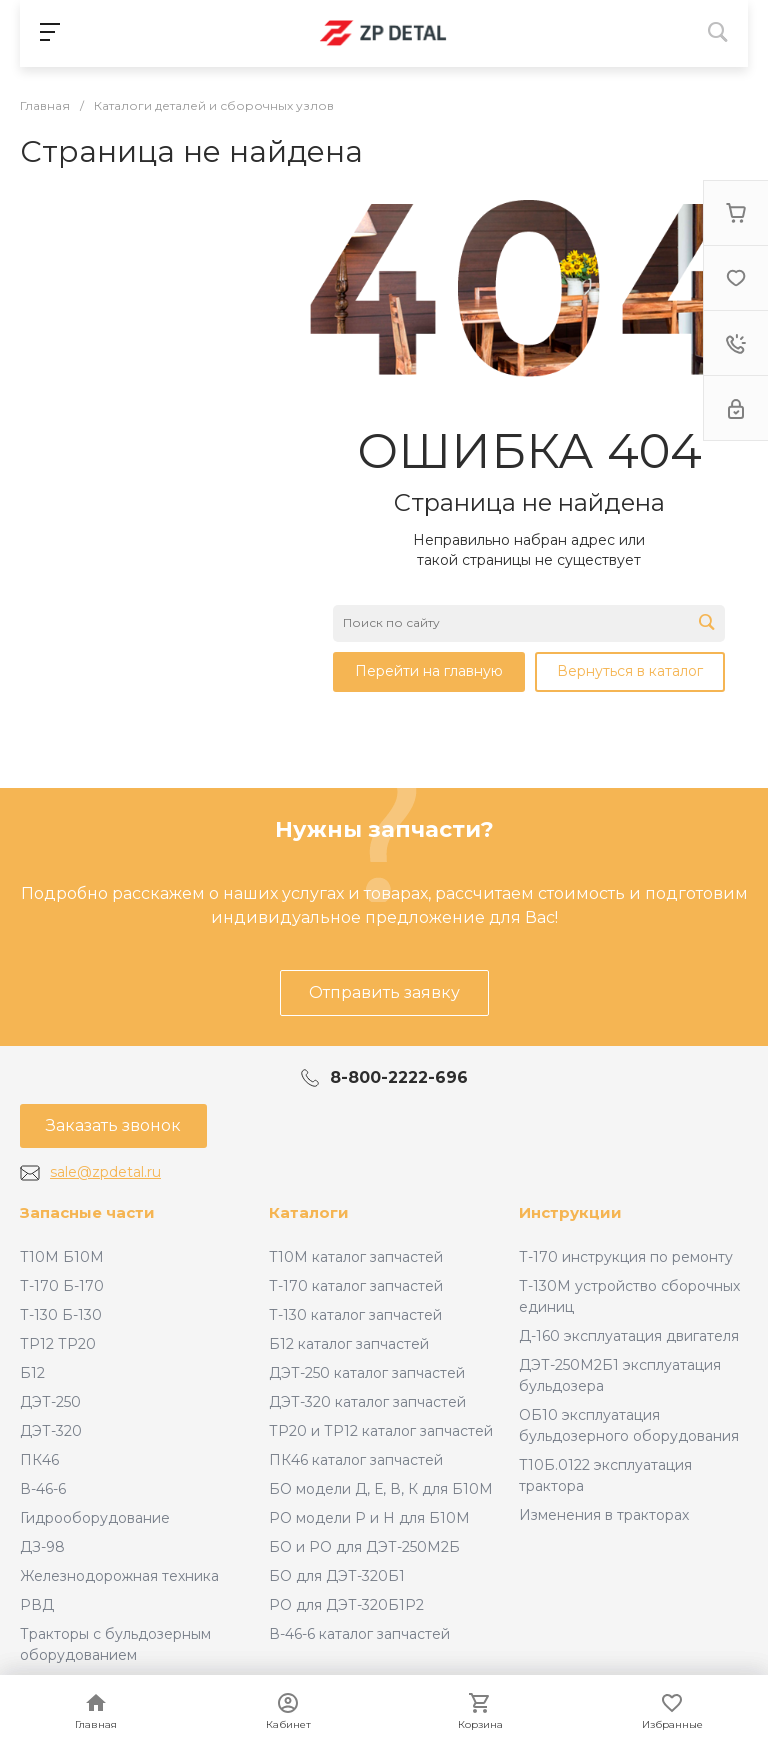 The image size is (768, 1749). What do you see at coordinates (349, 1344) in the screenshot?
I see `Б12 каталог запчастей` at bounding box center [349, 1344].